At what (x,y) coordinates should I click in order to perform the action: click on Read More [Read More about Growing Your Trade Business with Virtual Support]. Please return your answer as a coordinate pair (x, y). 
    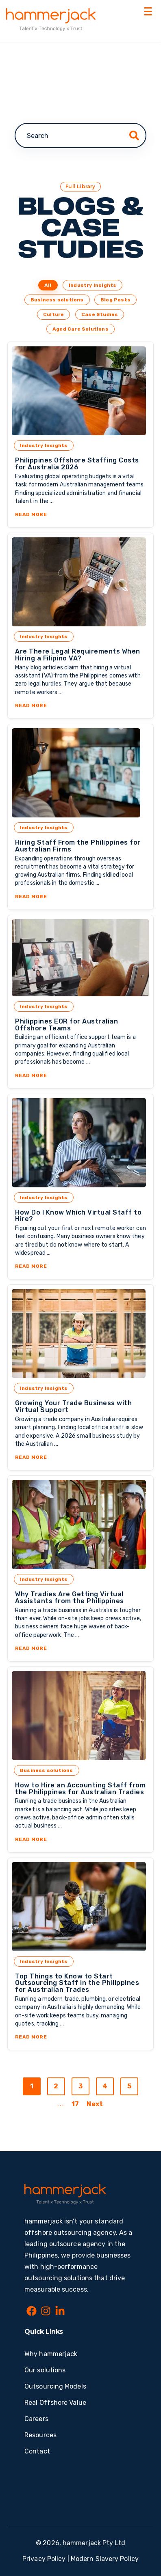
    Looking at the image, I should click on (80, 1457).